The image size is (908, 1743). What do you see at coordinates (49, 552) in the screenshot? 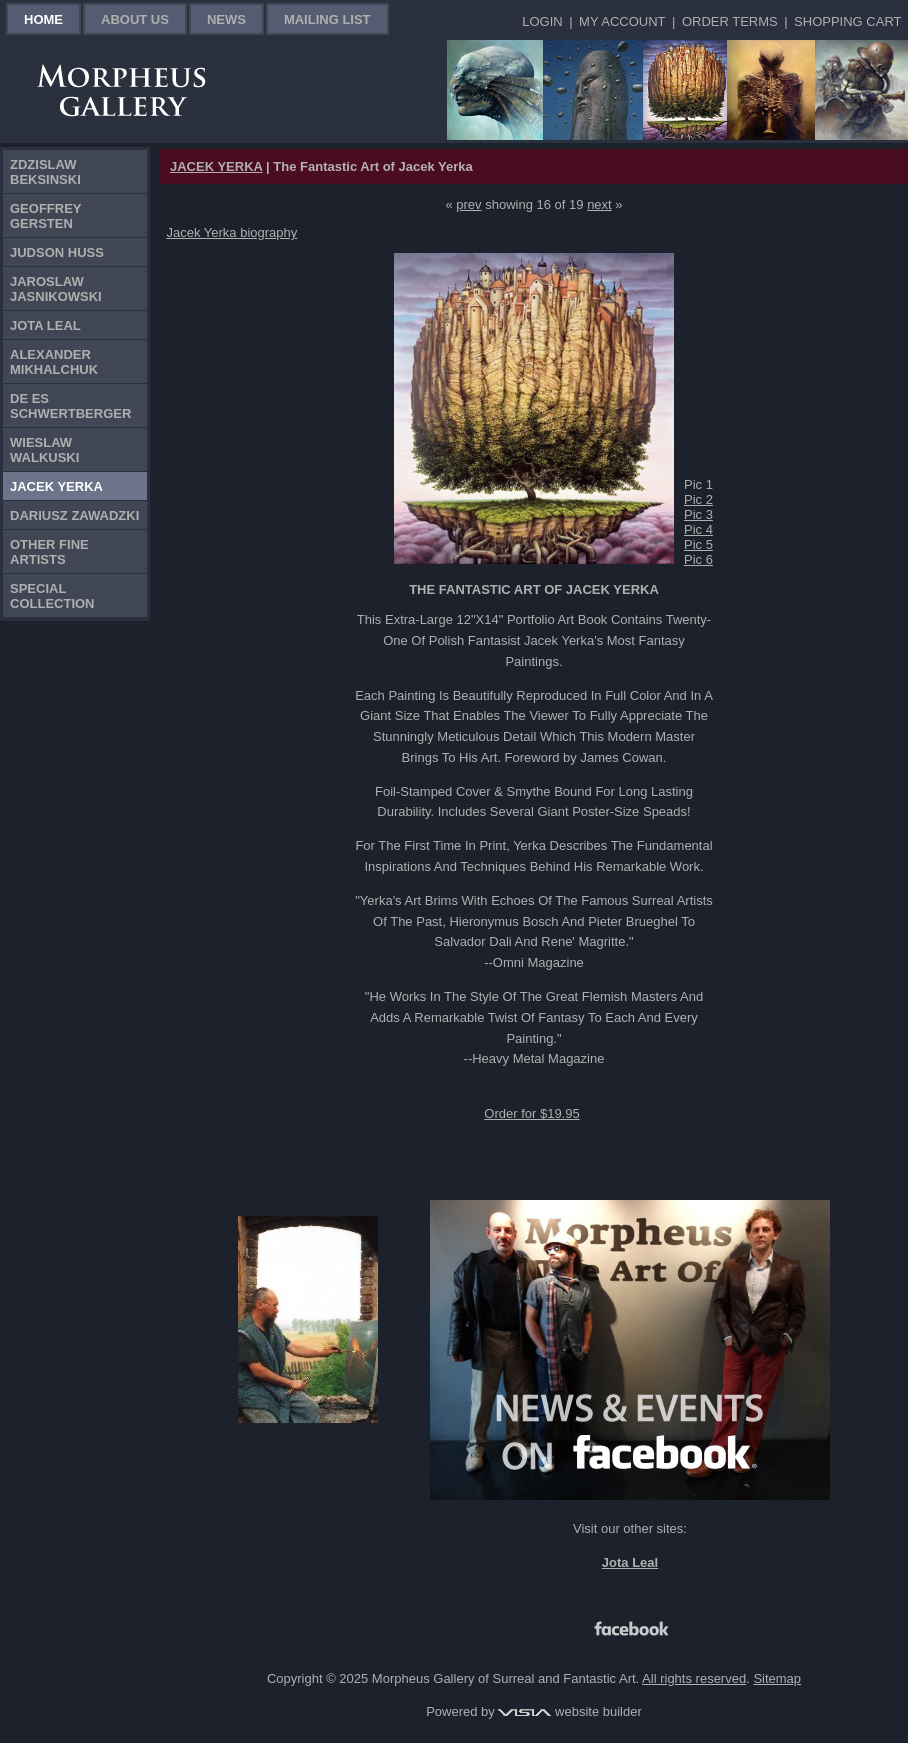
I see `Other Fine Artists` at bounding box center [49, 552].